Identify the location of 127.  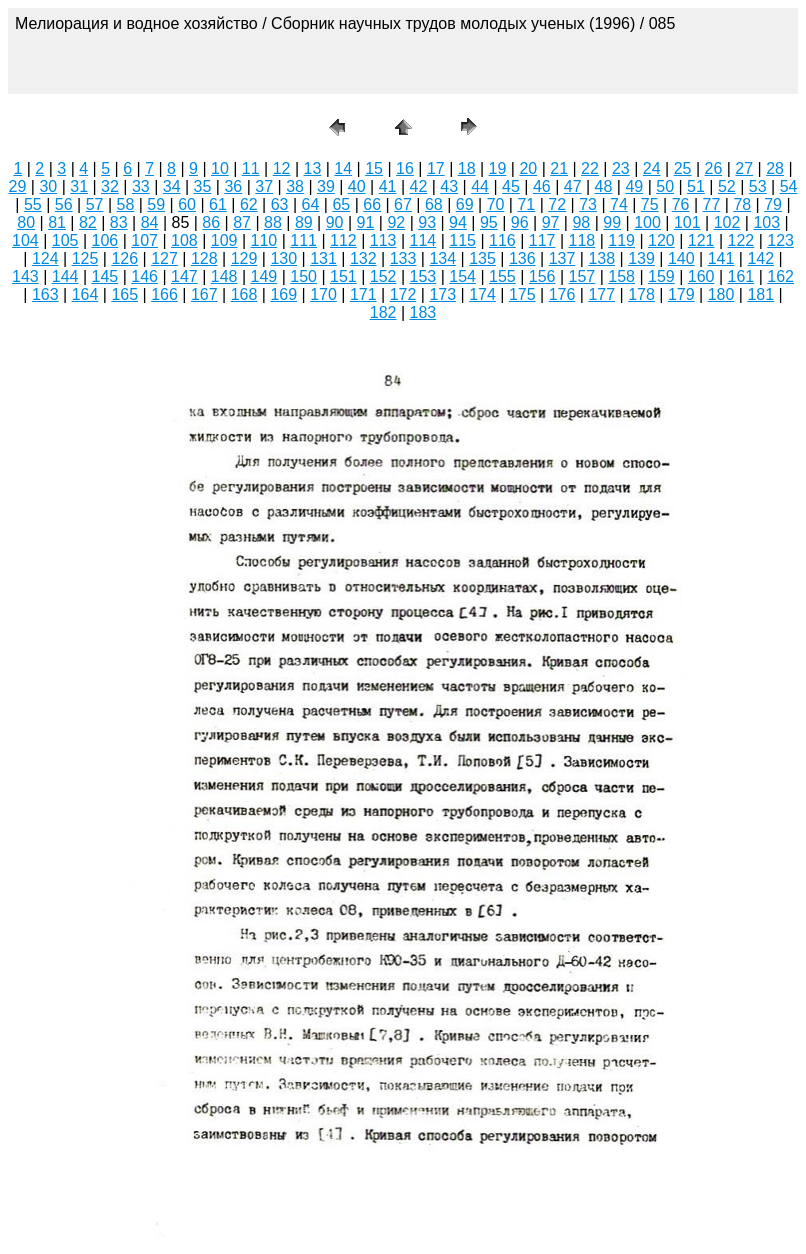
(164, 258).